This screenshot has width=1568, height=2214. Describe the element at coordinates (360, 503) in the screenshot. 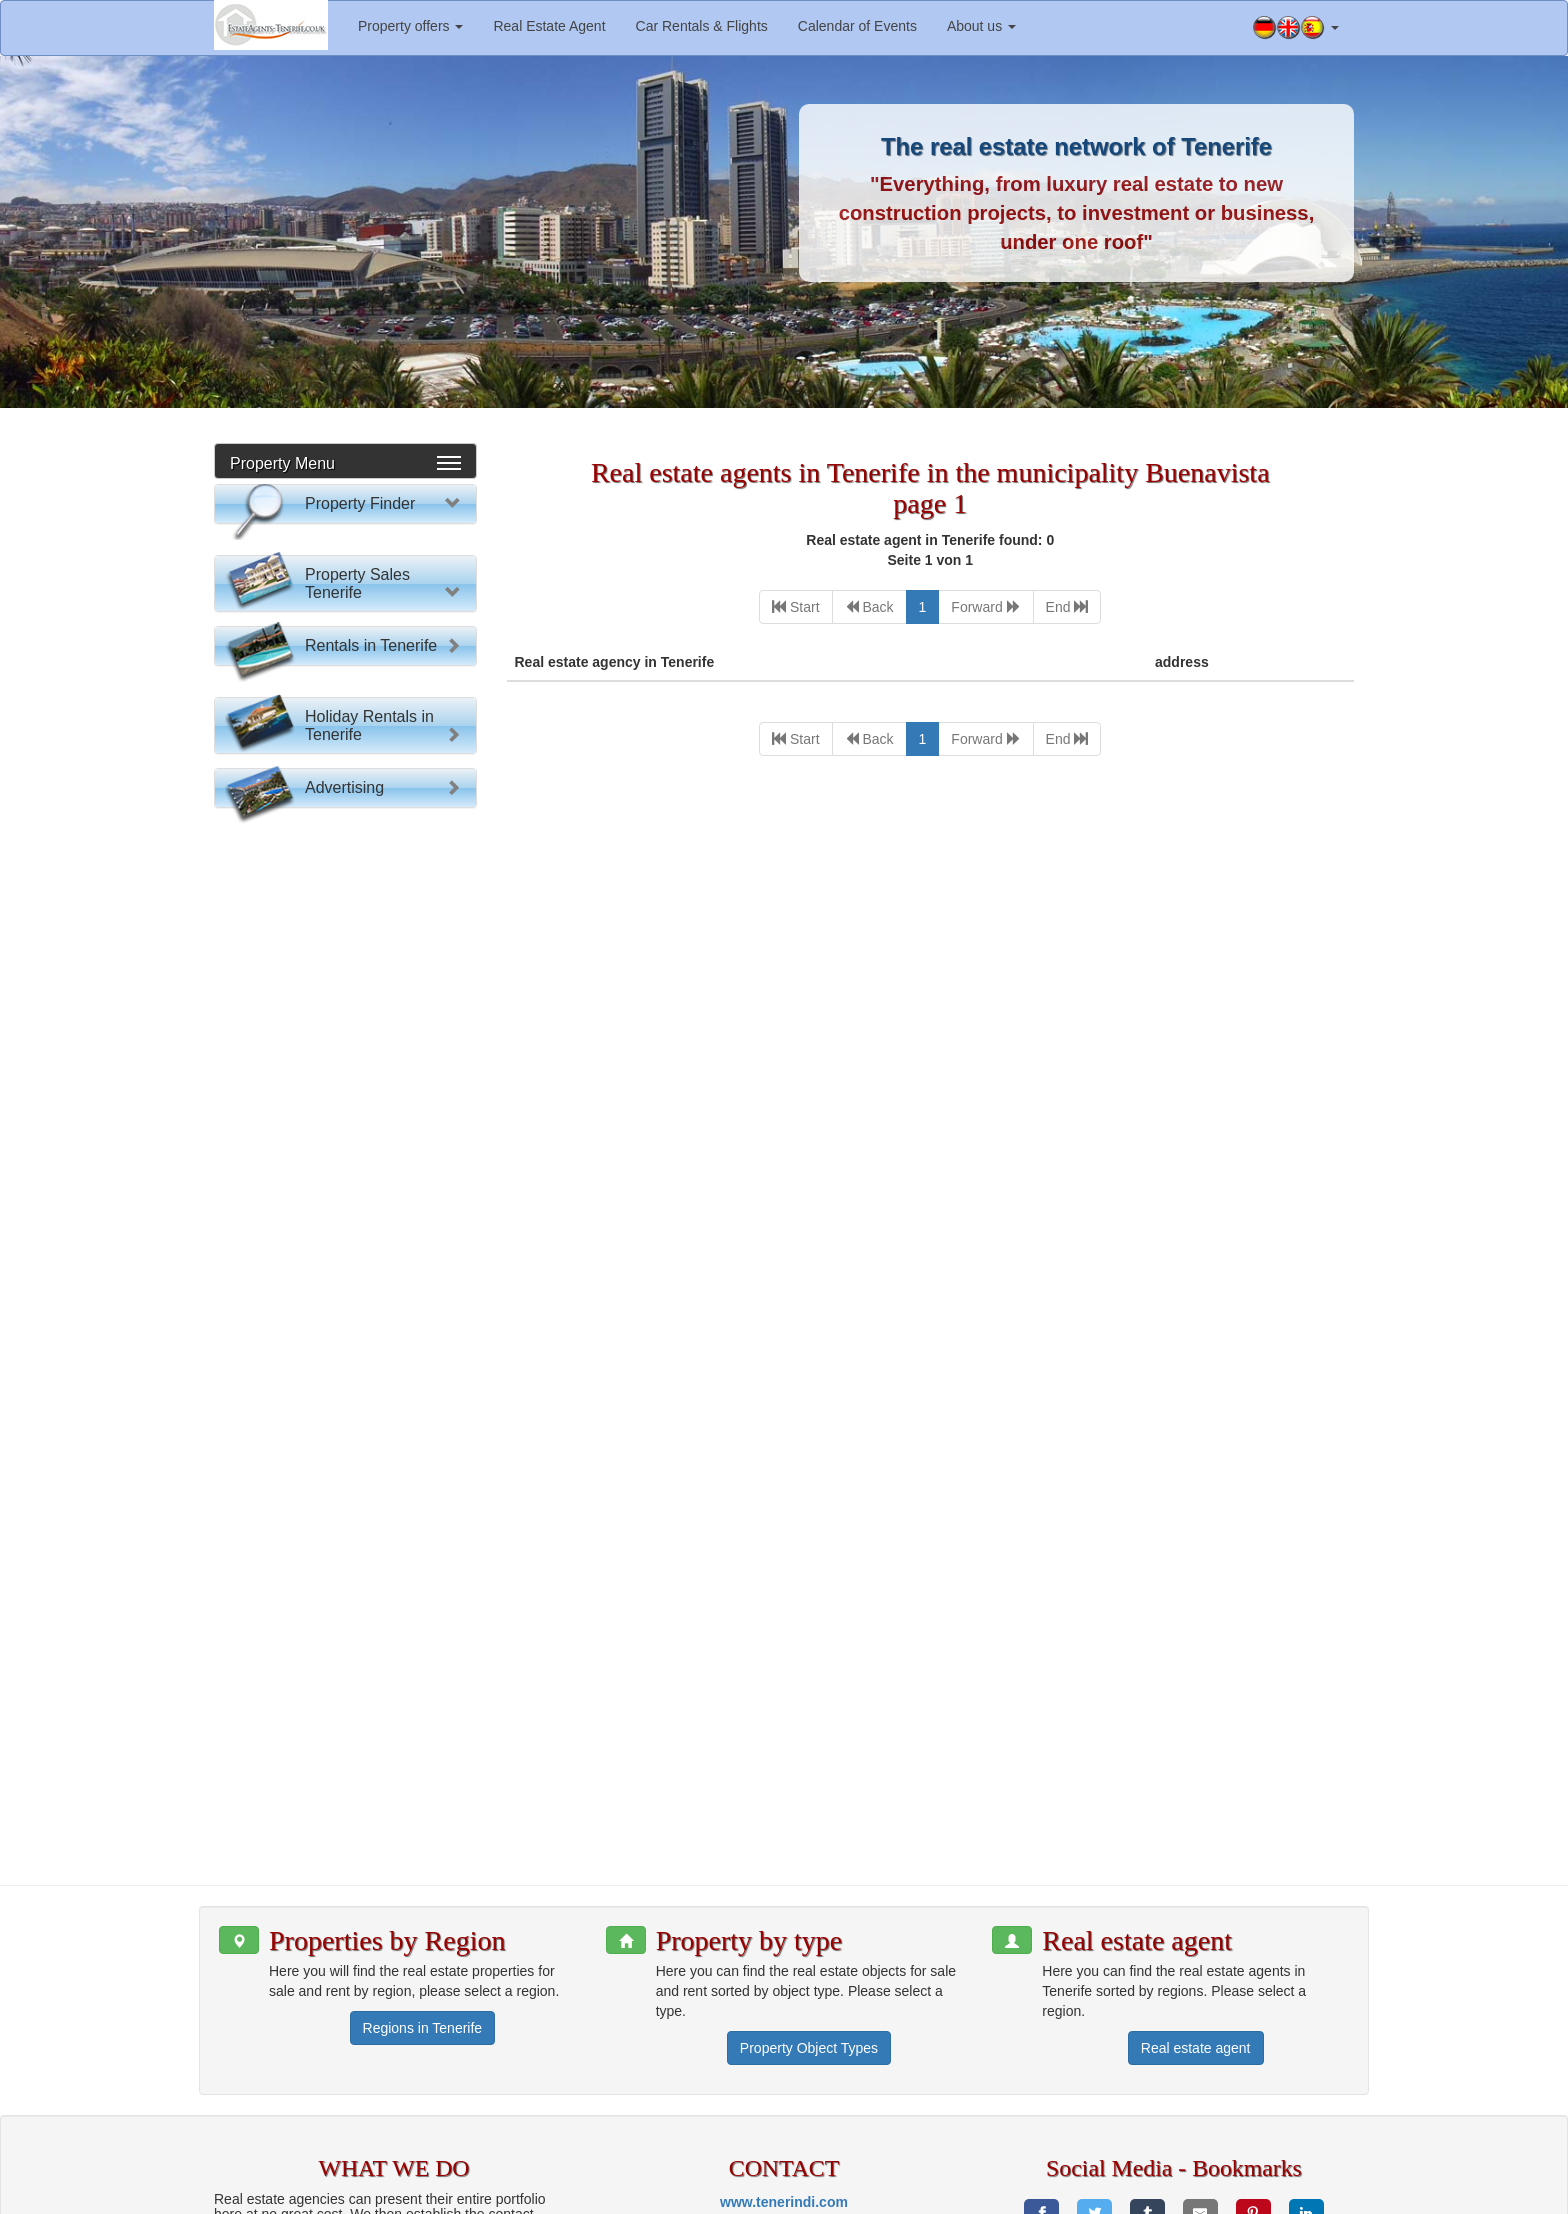

I see `Property Finder` at that location.